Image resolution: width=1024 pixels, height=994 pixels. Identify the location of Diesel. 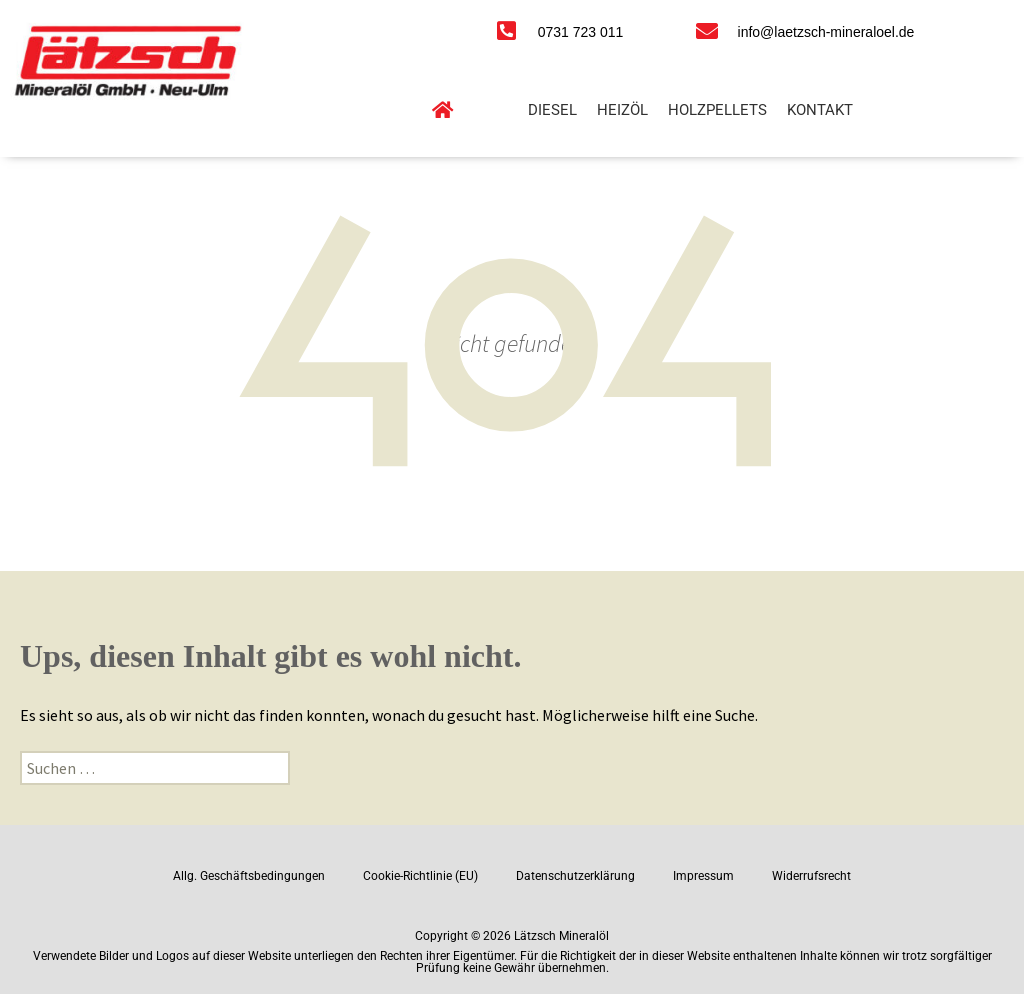
(552, 110).